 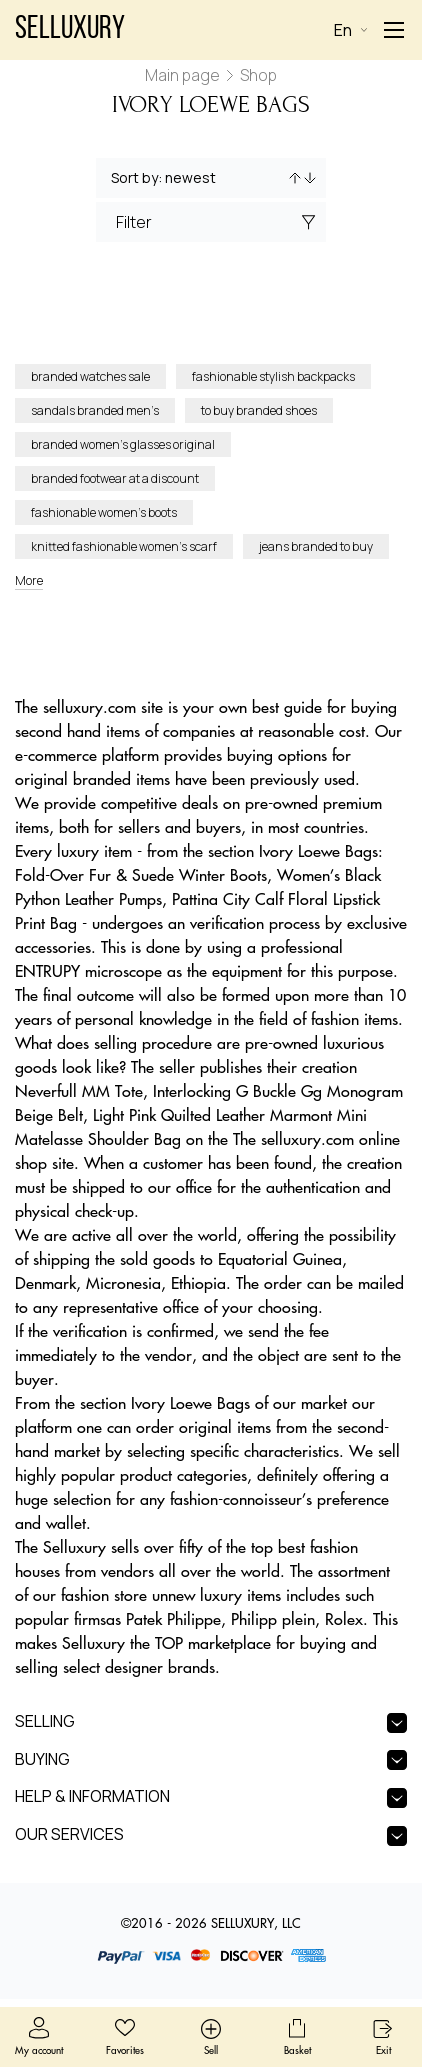 I want to click on branded footwear at a discount, so click(x=115, y=478).